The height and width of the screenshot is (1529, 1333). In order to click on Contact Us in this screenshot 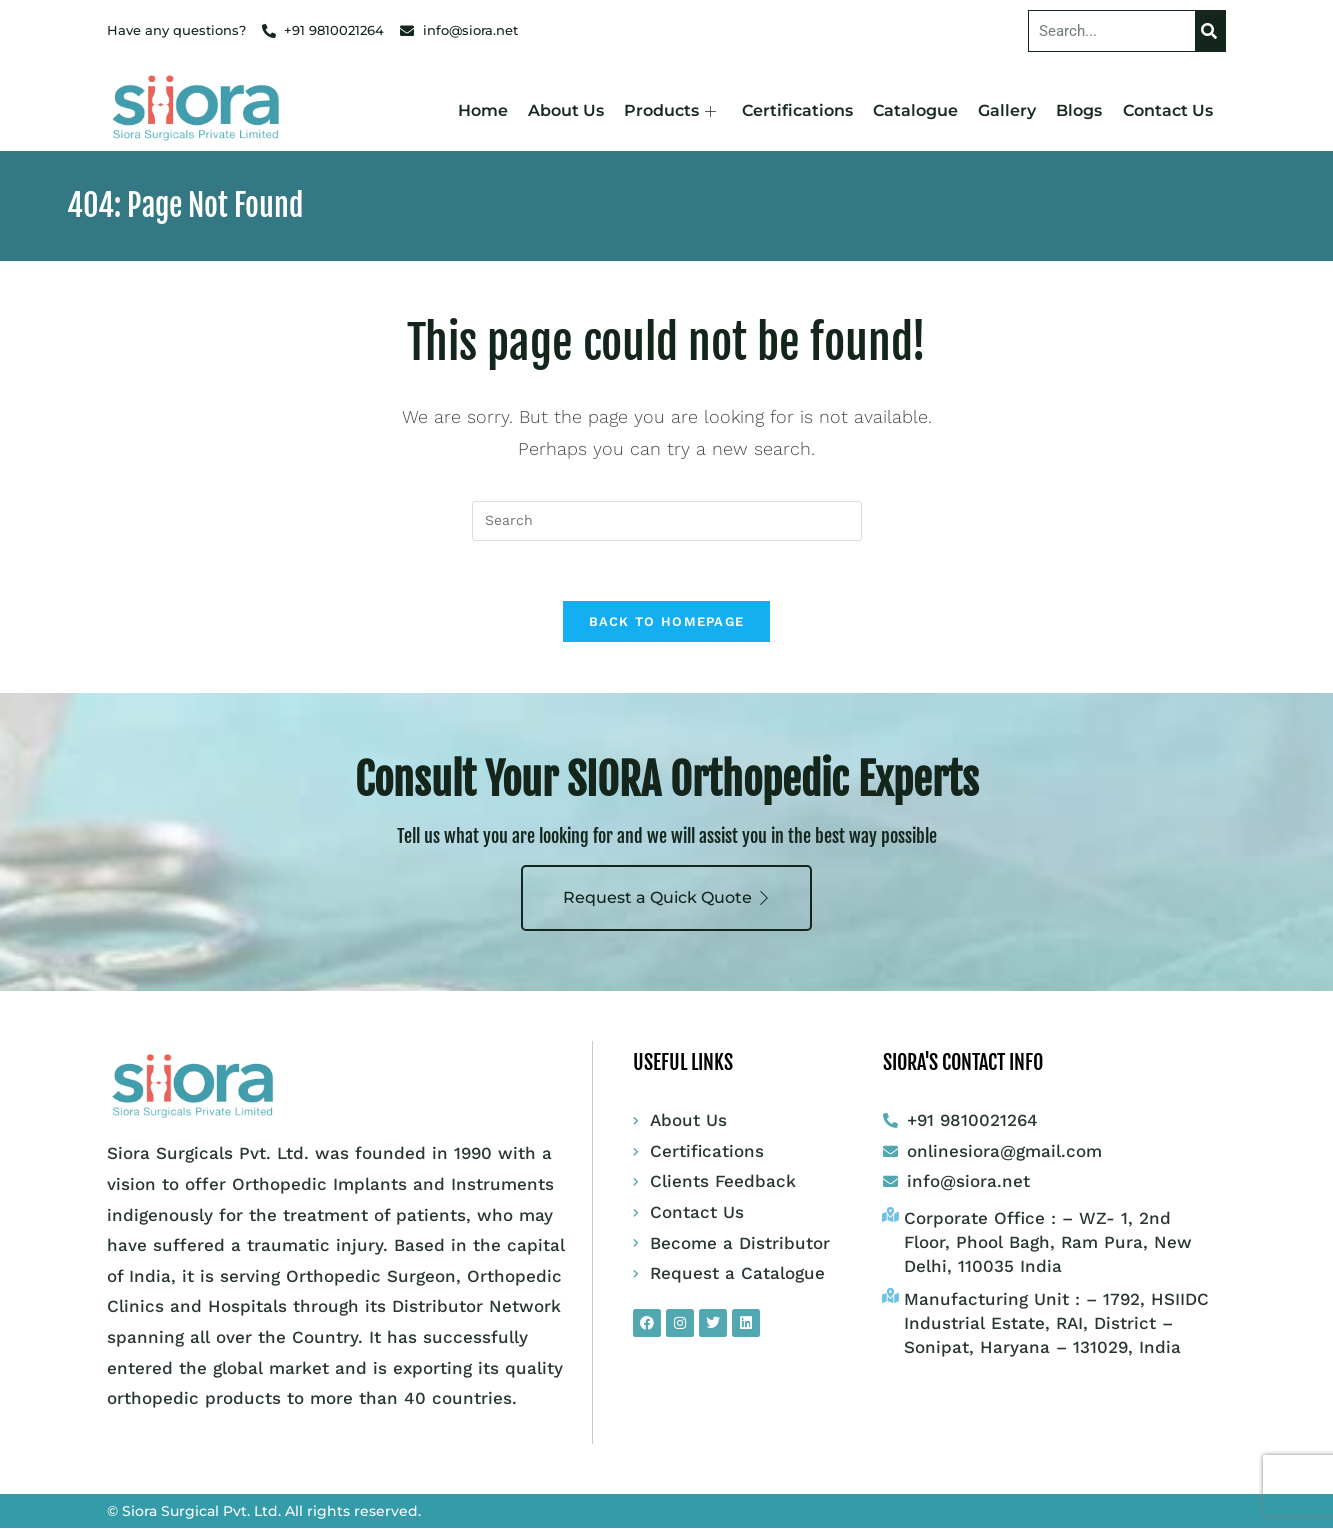, I will do `click(1168, 110)`.